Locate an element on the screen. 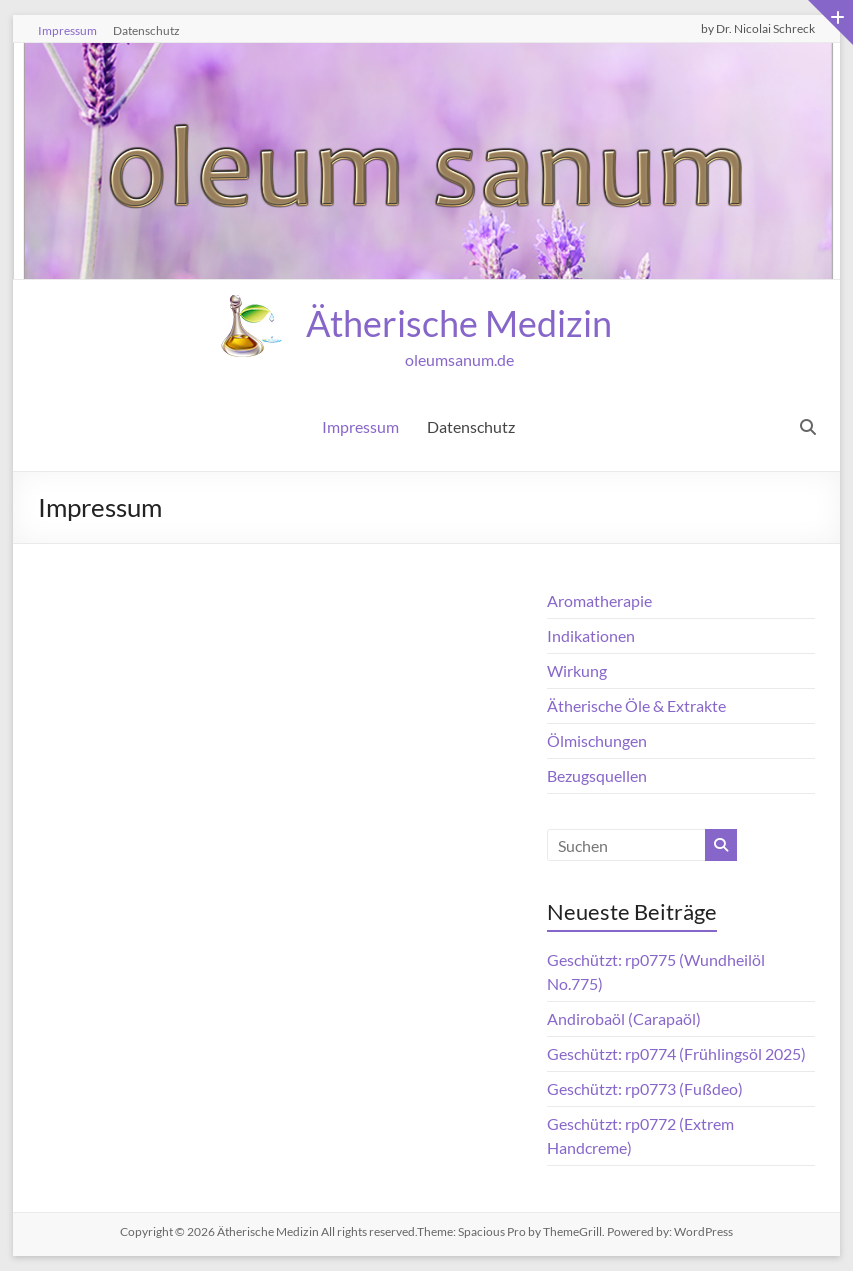  Andirobaöl (Carapaöl) is located at coordinates (624, 1018).